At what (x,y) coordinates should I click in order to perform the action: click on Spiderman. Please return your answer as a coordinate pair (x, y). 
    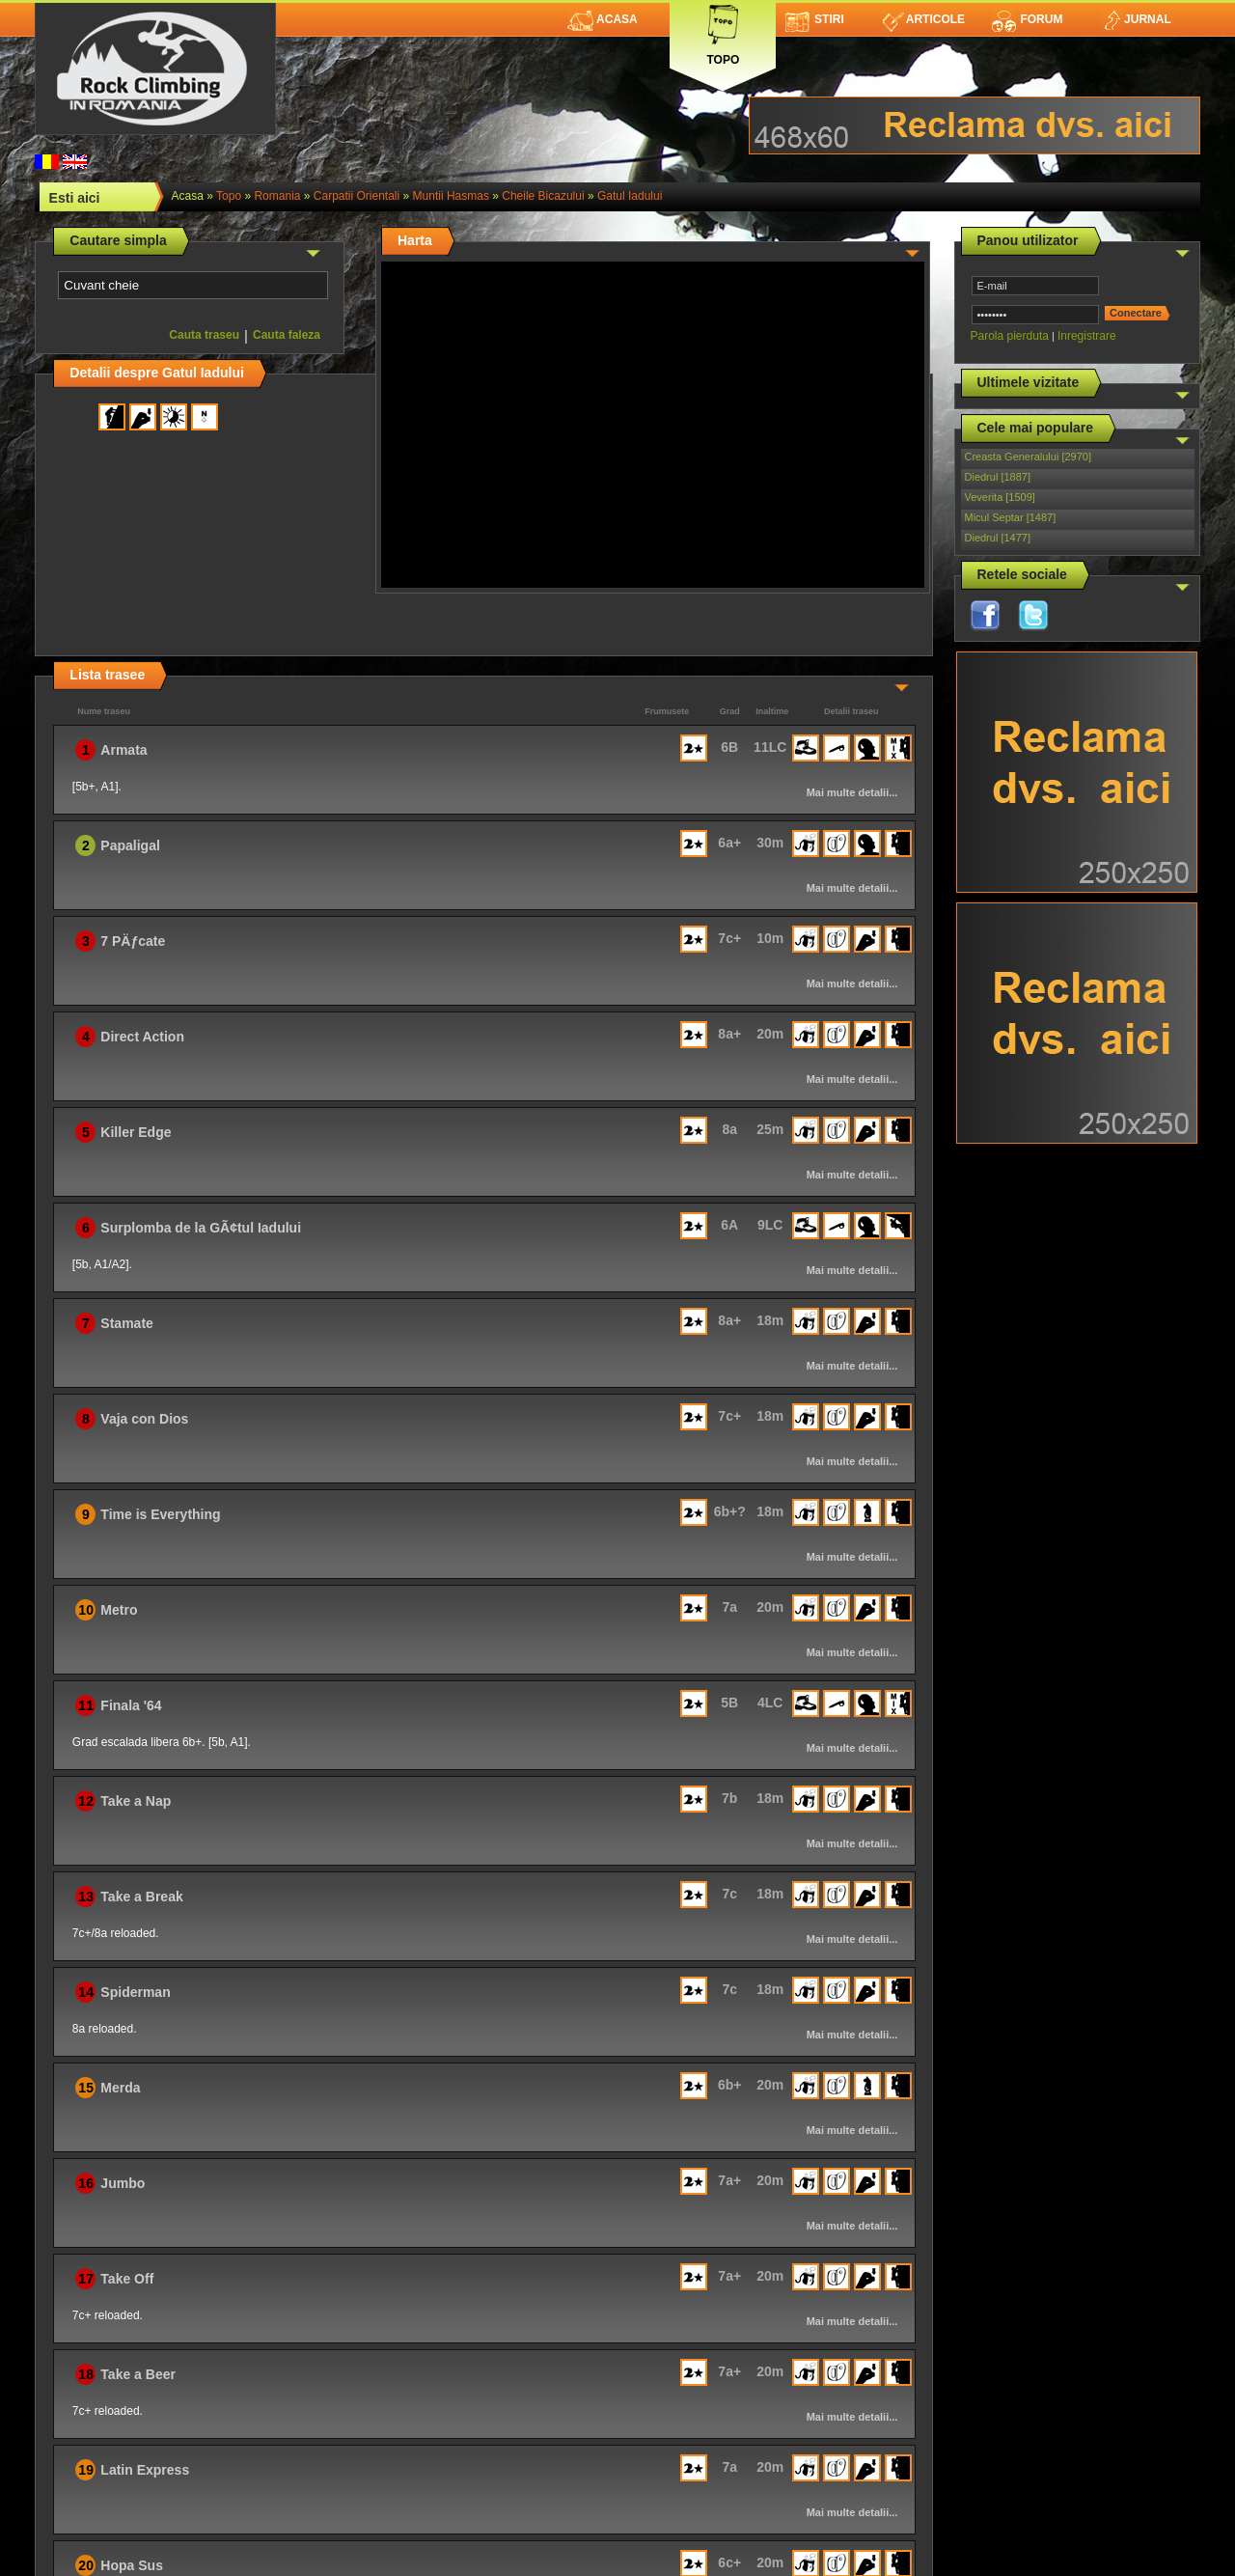
    Looking at the image, I should click on (135, 1992).